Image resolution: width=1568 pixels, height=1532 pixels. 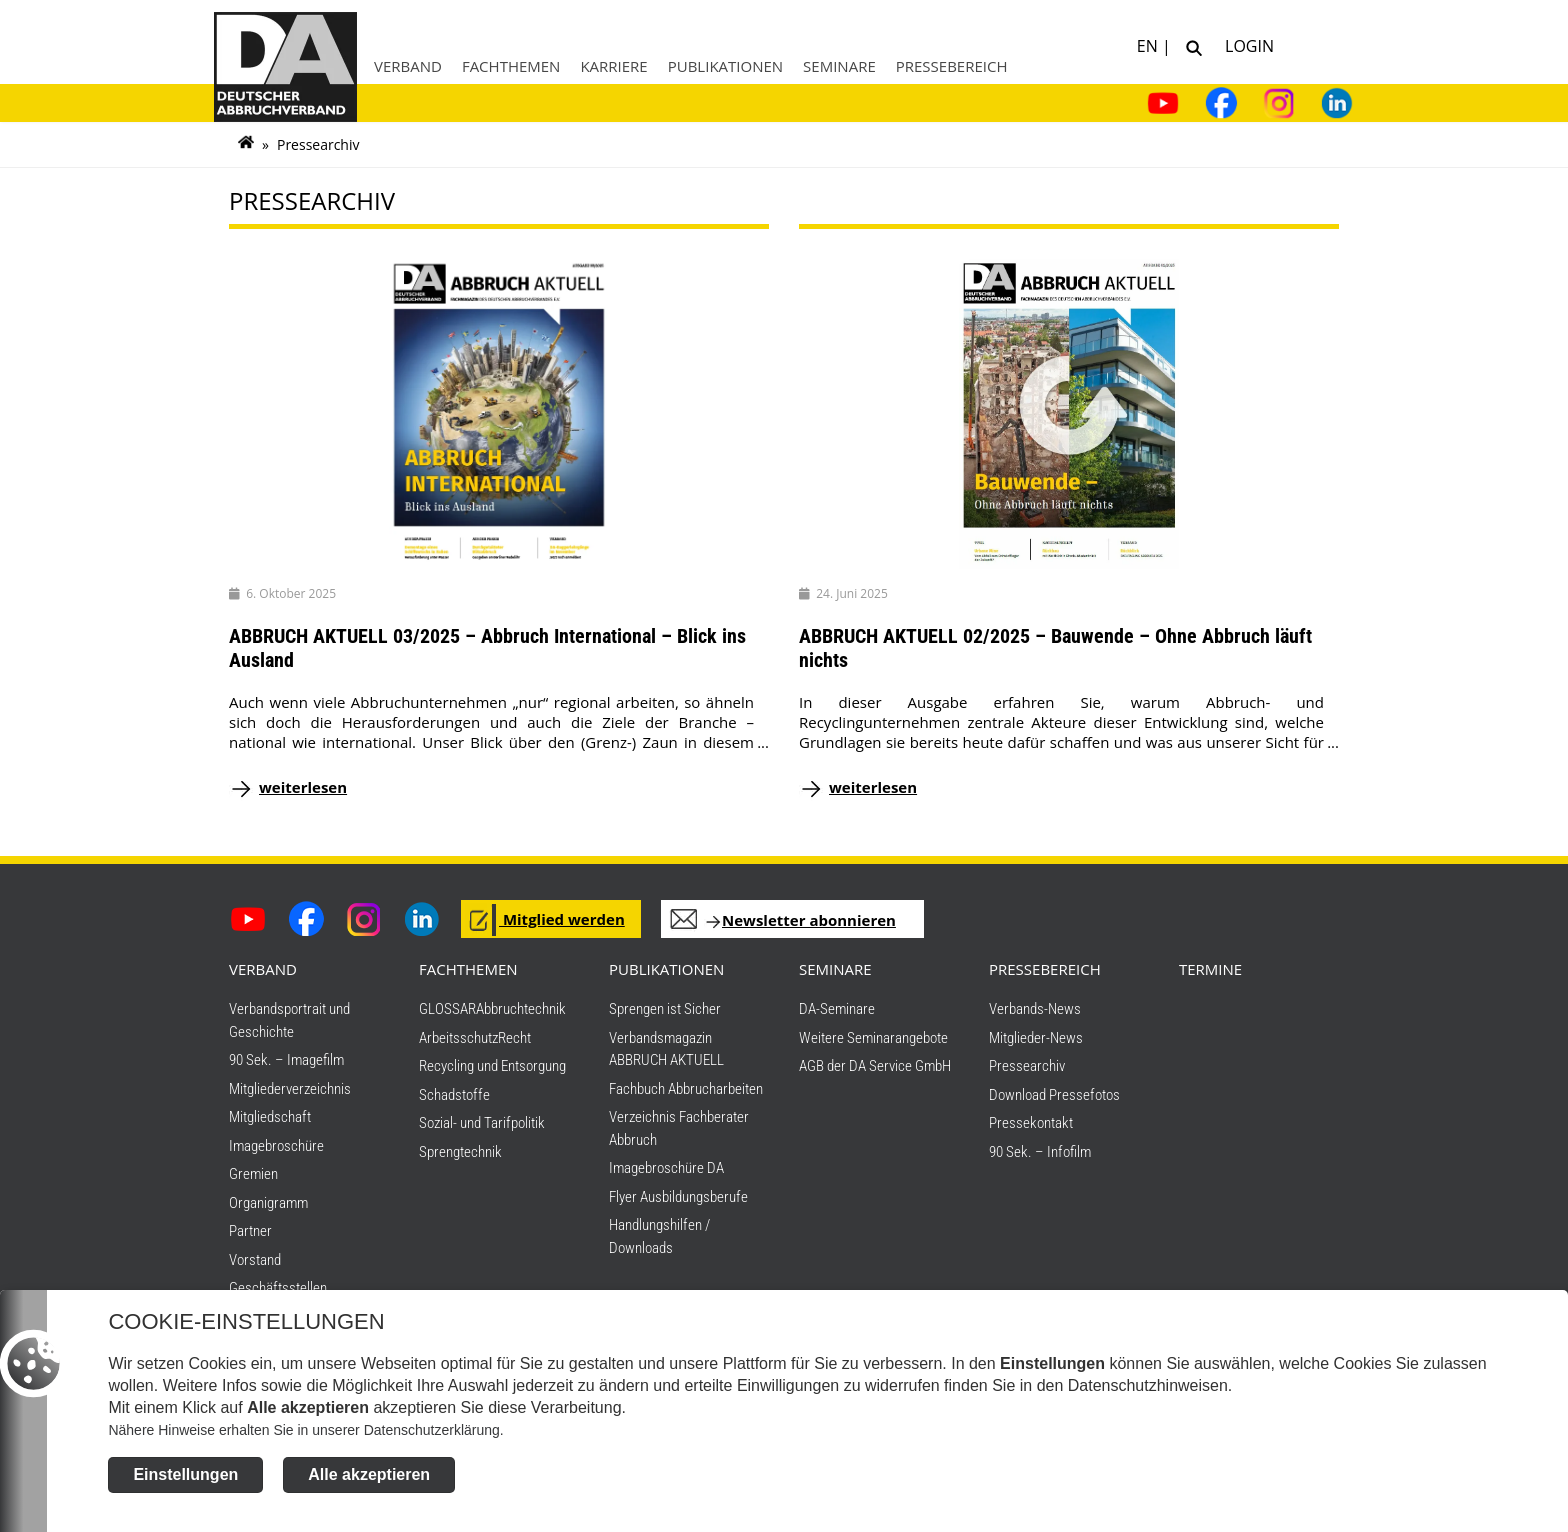 What do you see at coordinates (460, 1152) in the screenshot?
I see `Sprengtechnik` at bounding box center [460, 1152].